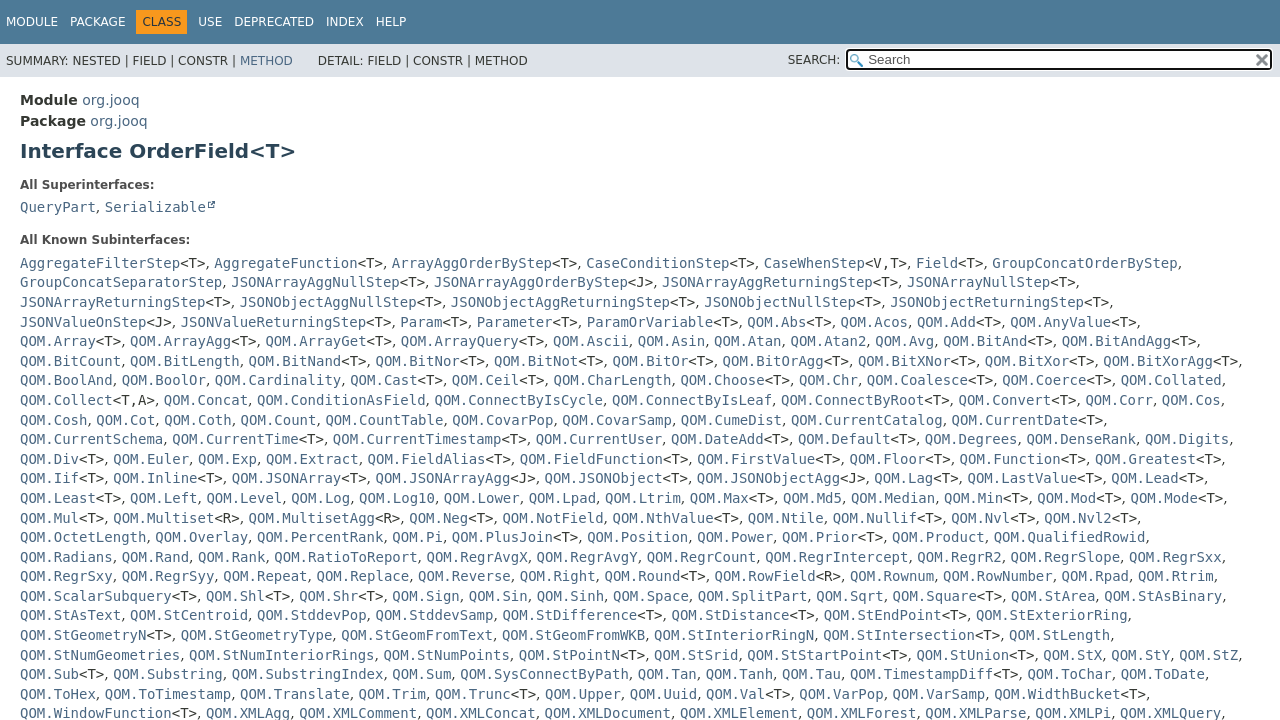 The height and width of the screenshot is (720, 1280). I want to click on QOM.Cos, so click(1191, 400).